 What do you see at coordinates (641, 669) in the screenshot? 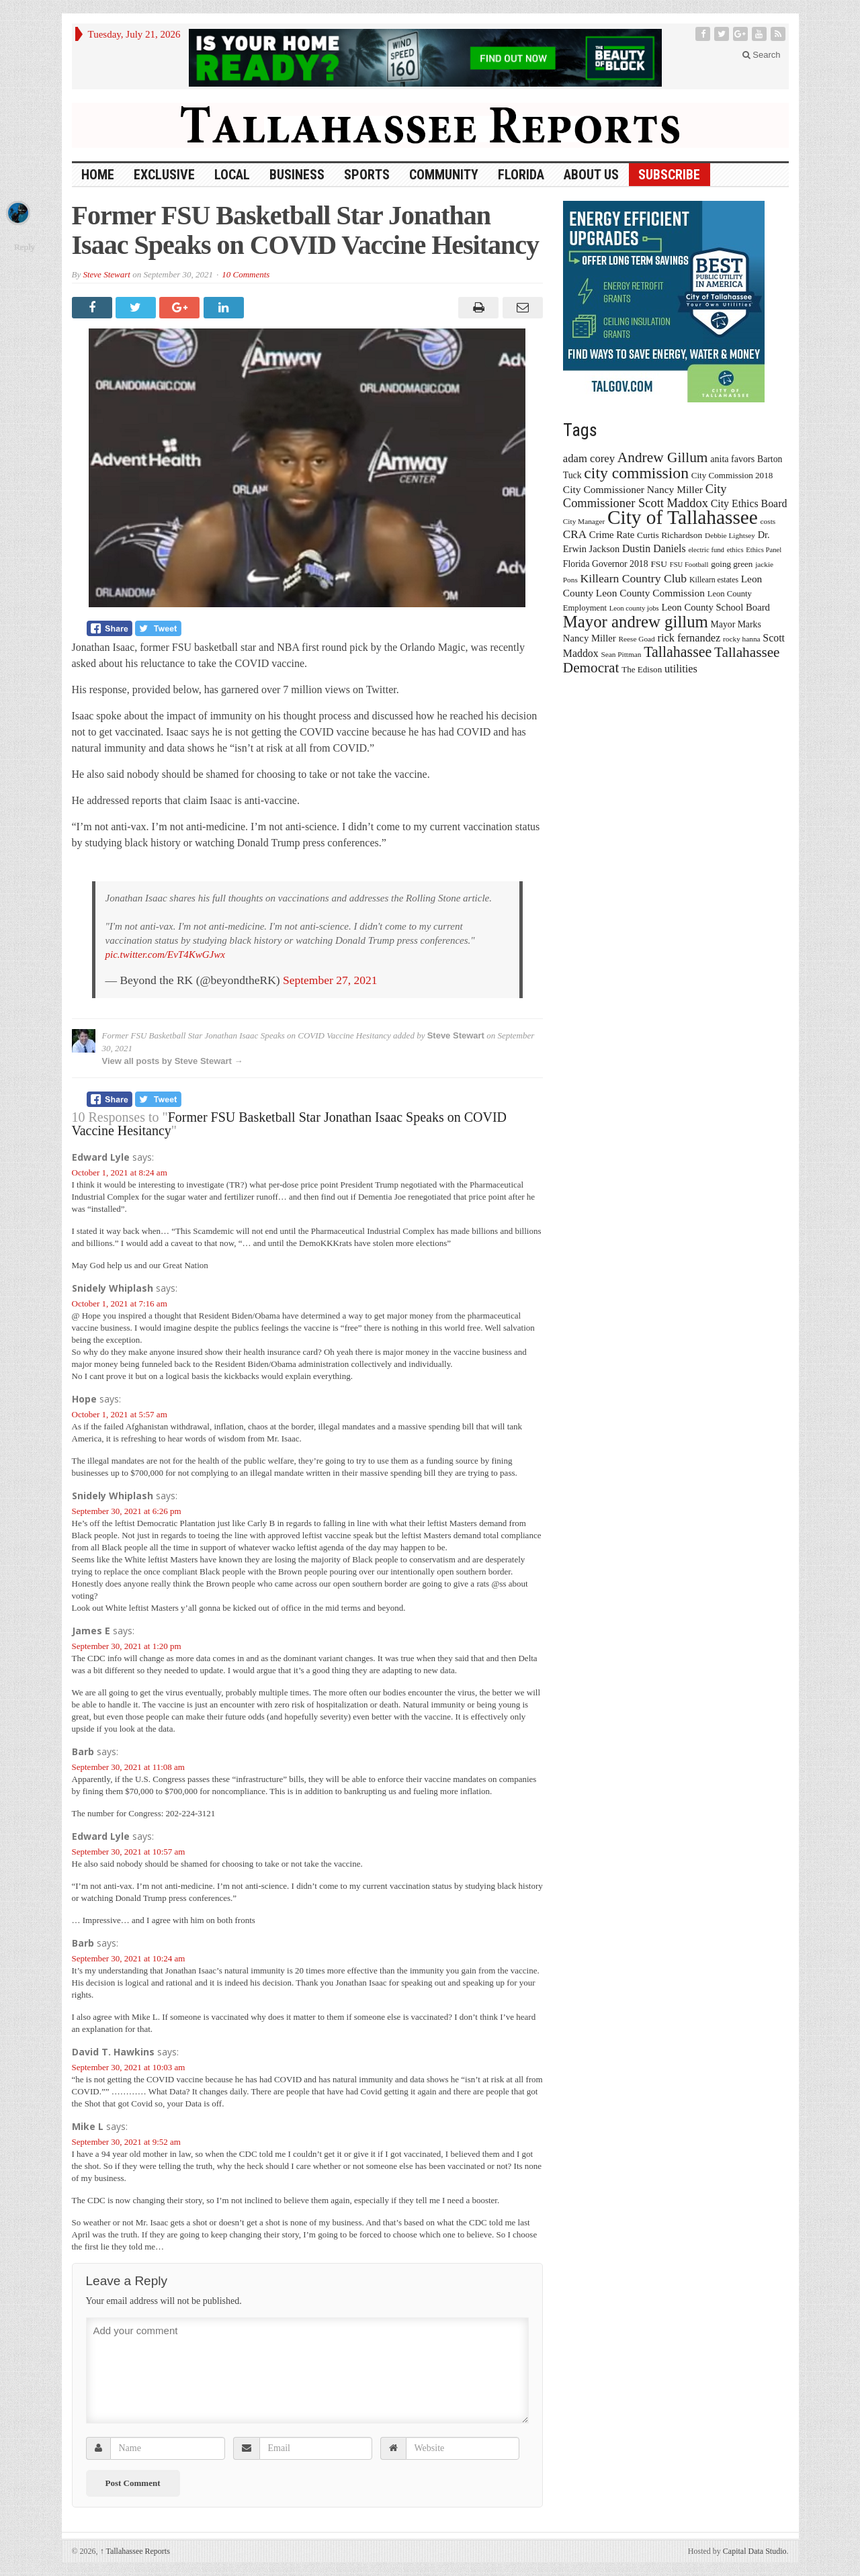
I see `The Edison [The Edison (17 items)]` at bounding box center [641, 669].